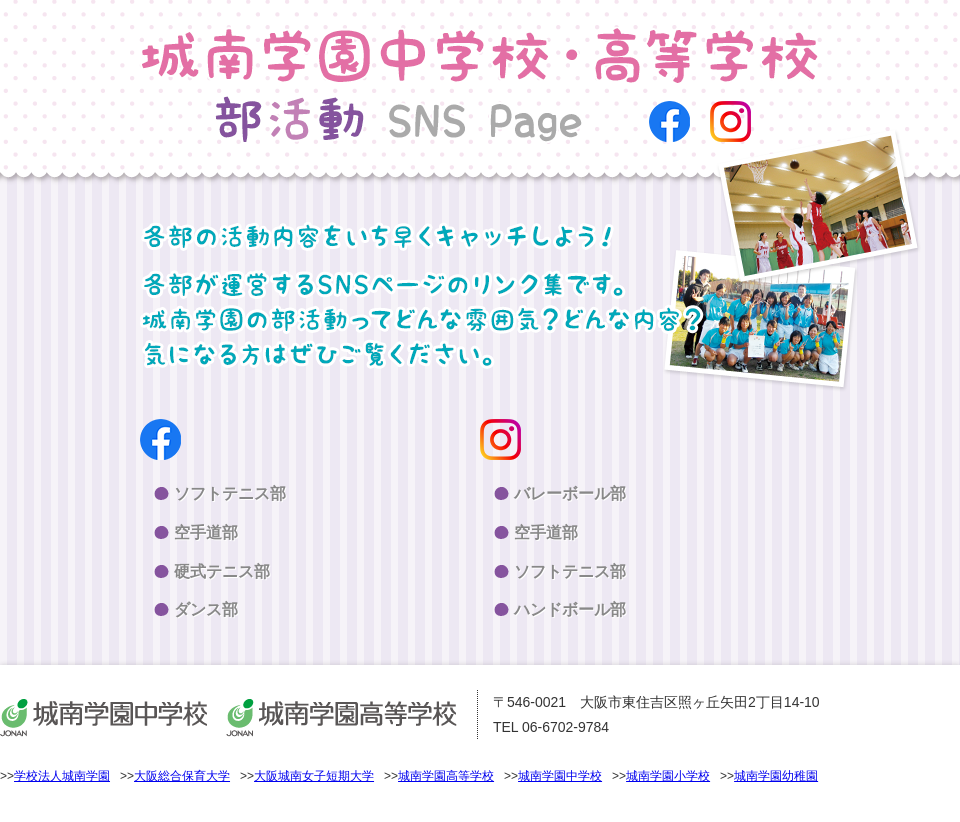 The height and width of the screenshot is (822, 960). I want to click on 城南学園中学校, so click(560, 776).